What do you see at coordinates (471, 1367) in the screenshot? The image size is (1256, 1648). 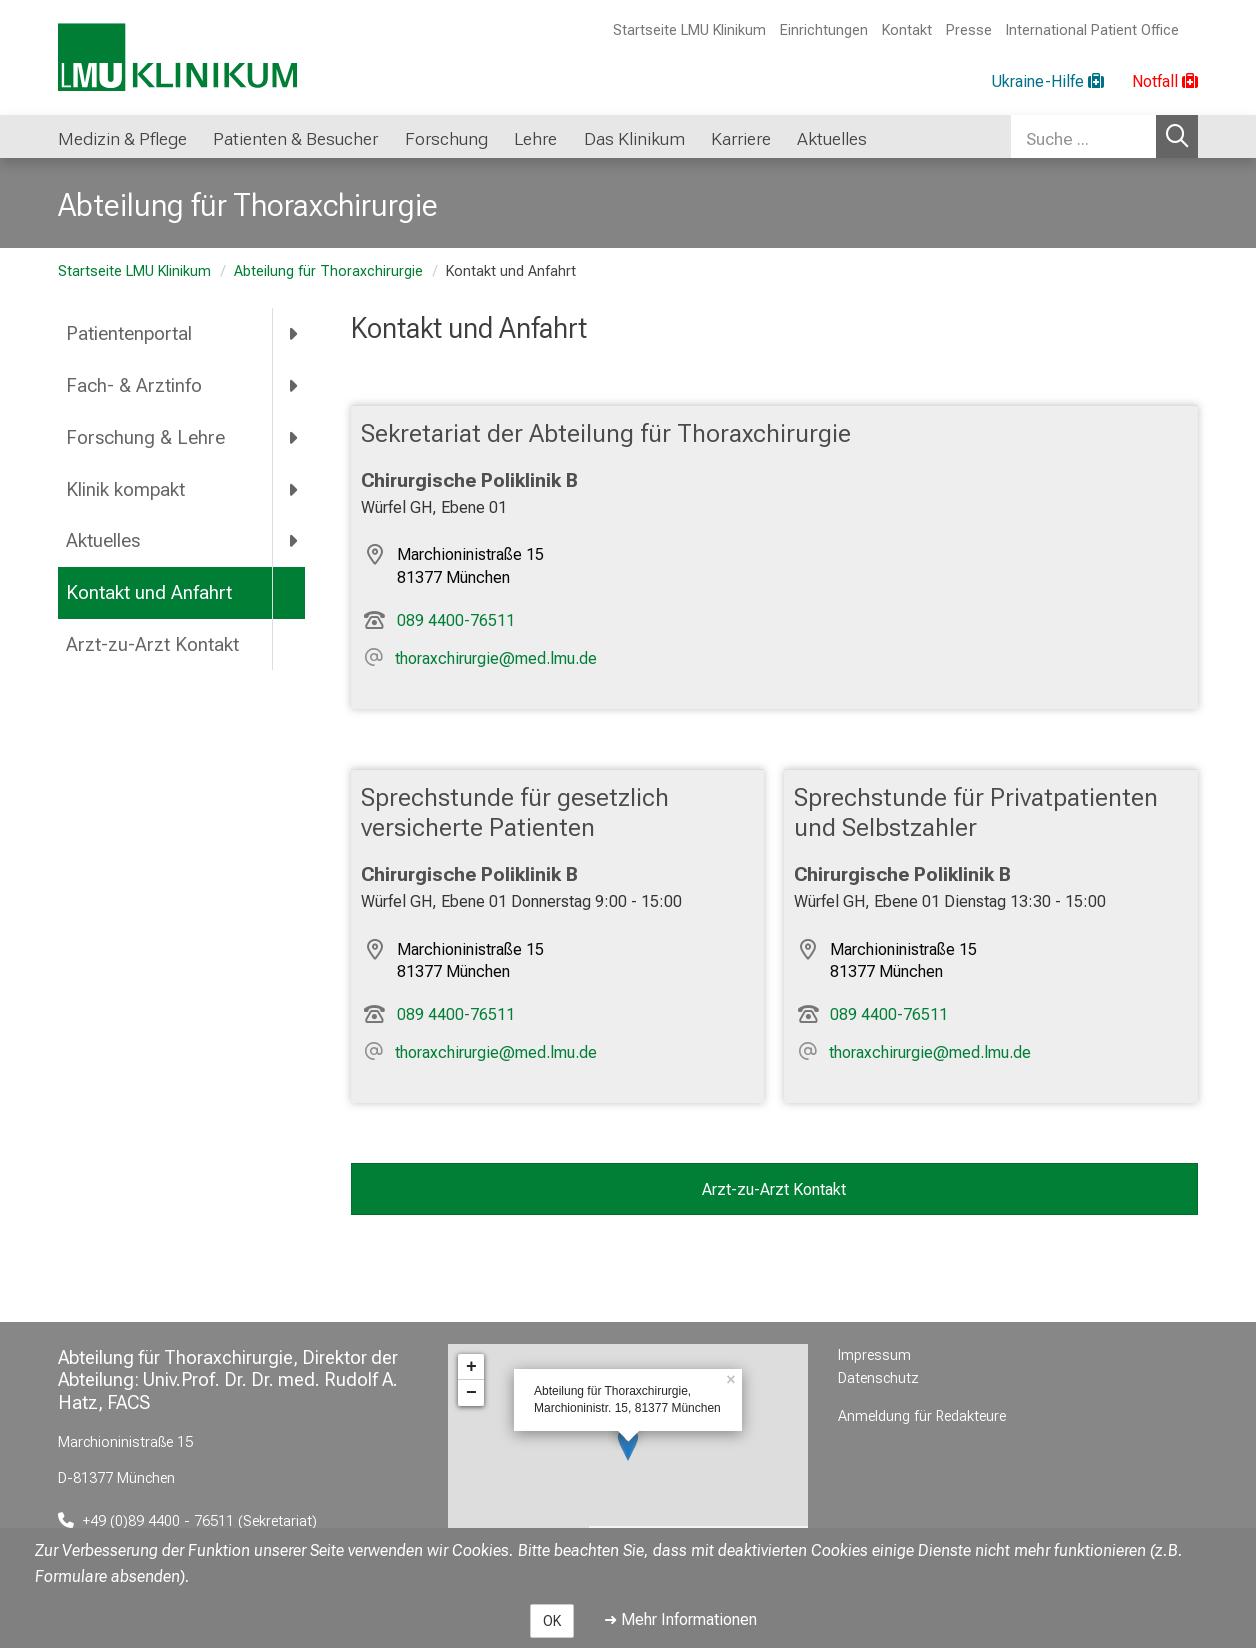 I see `+ [button]` at bounding box center [471, 1367].